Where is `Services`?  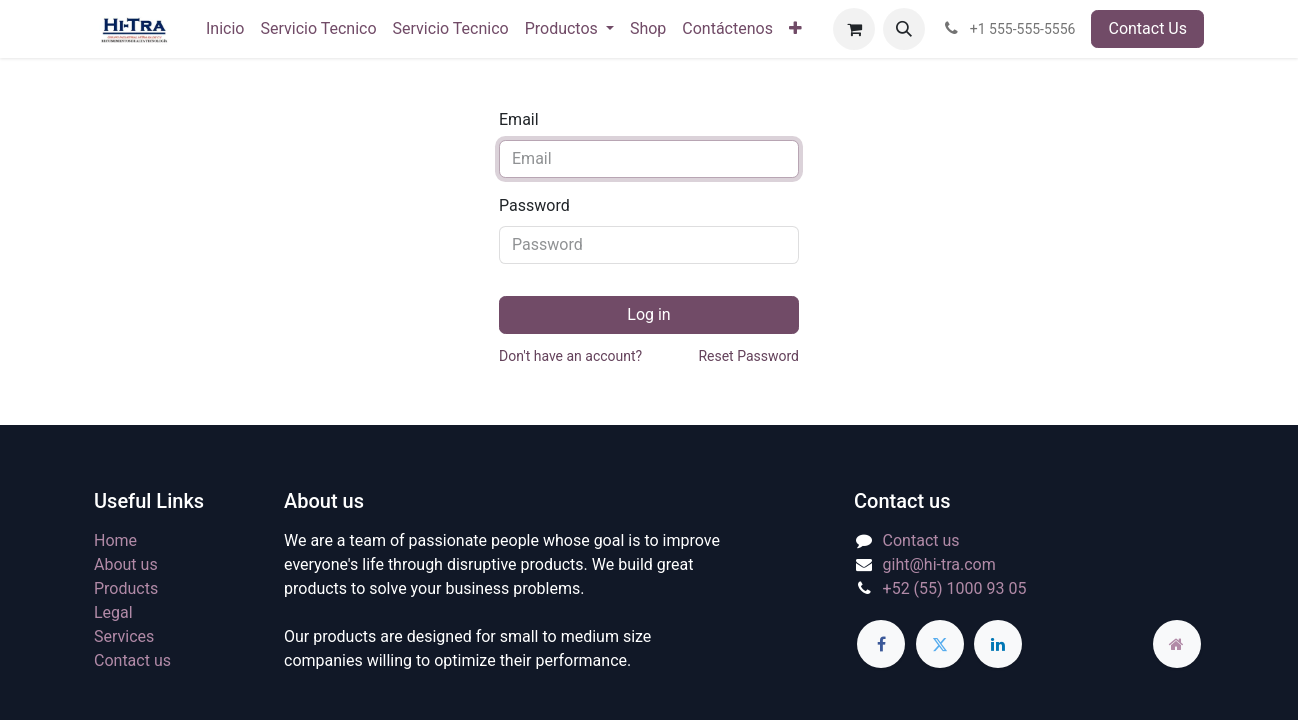 Services is located at coordinates (124, 636).